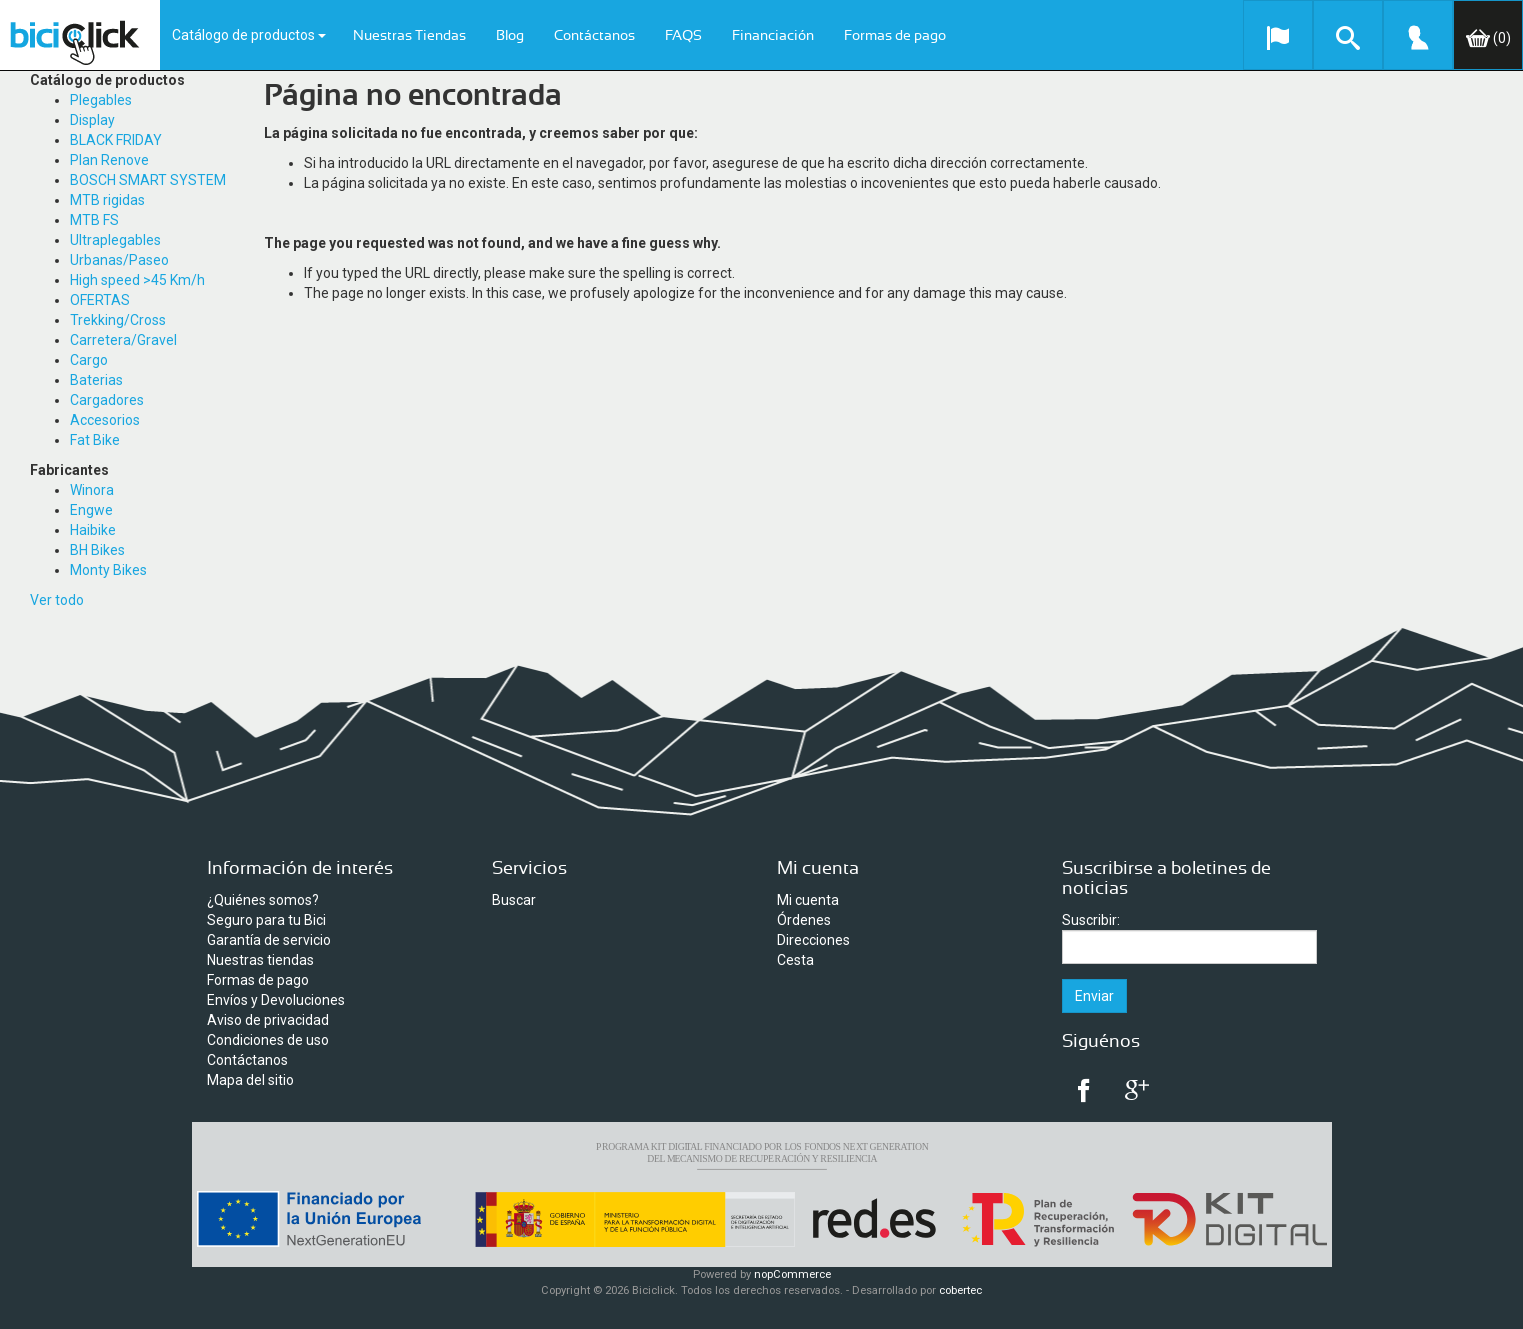 This screenshot has width=1523, height=1329. What do you see at coordinates (260, 960) in the screenshot?
I see `Nuestras tiendas` at bounding box center [260, 960].